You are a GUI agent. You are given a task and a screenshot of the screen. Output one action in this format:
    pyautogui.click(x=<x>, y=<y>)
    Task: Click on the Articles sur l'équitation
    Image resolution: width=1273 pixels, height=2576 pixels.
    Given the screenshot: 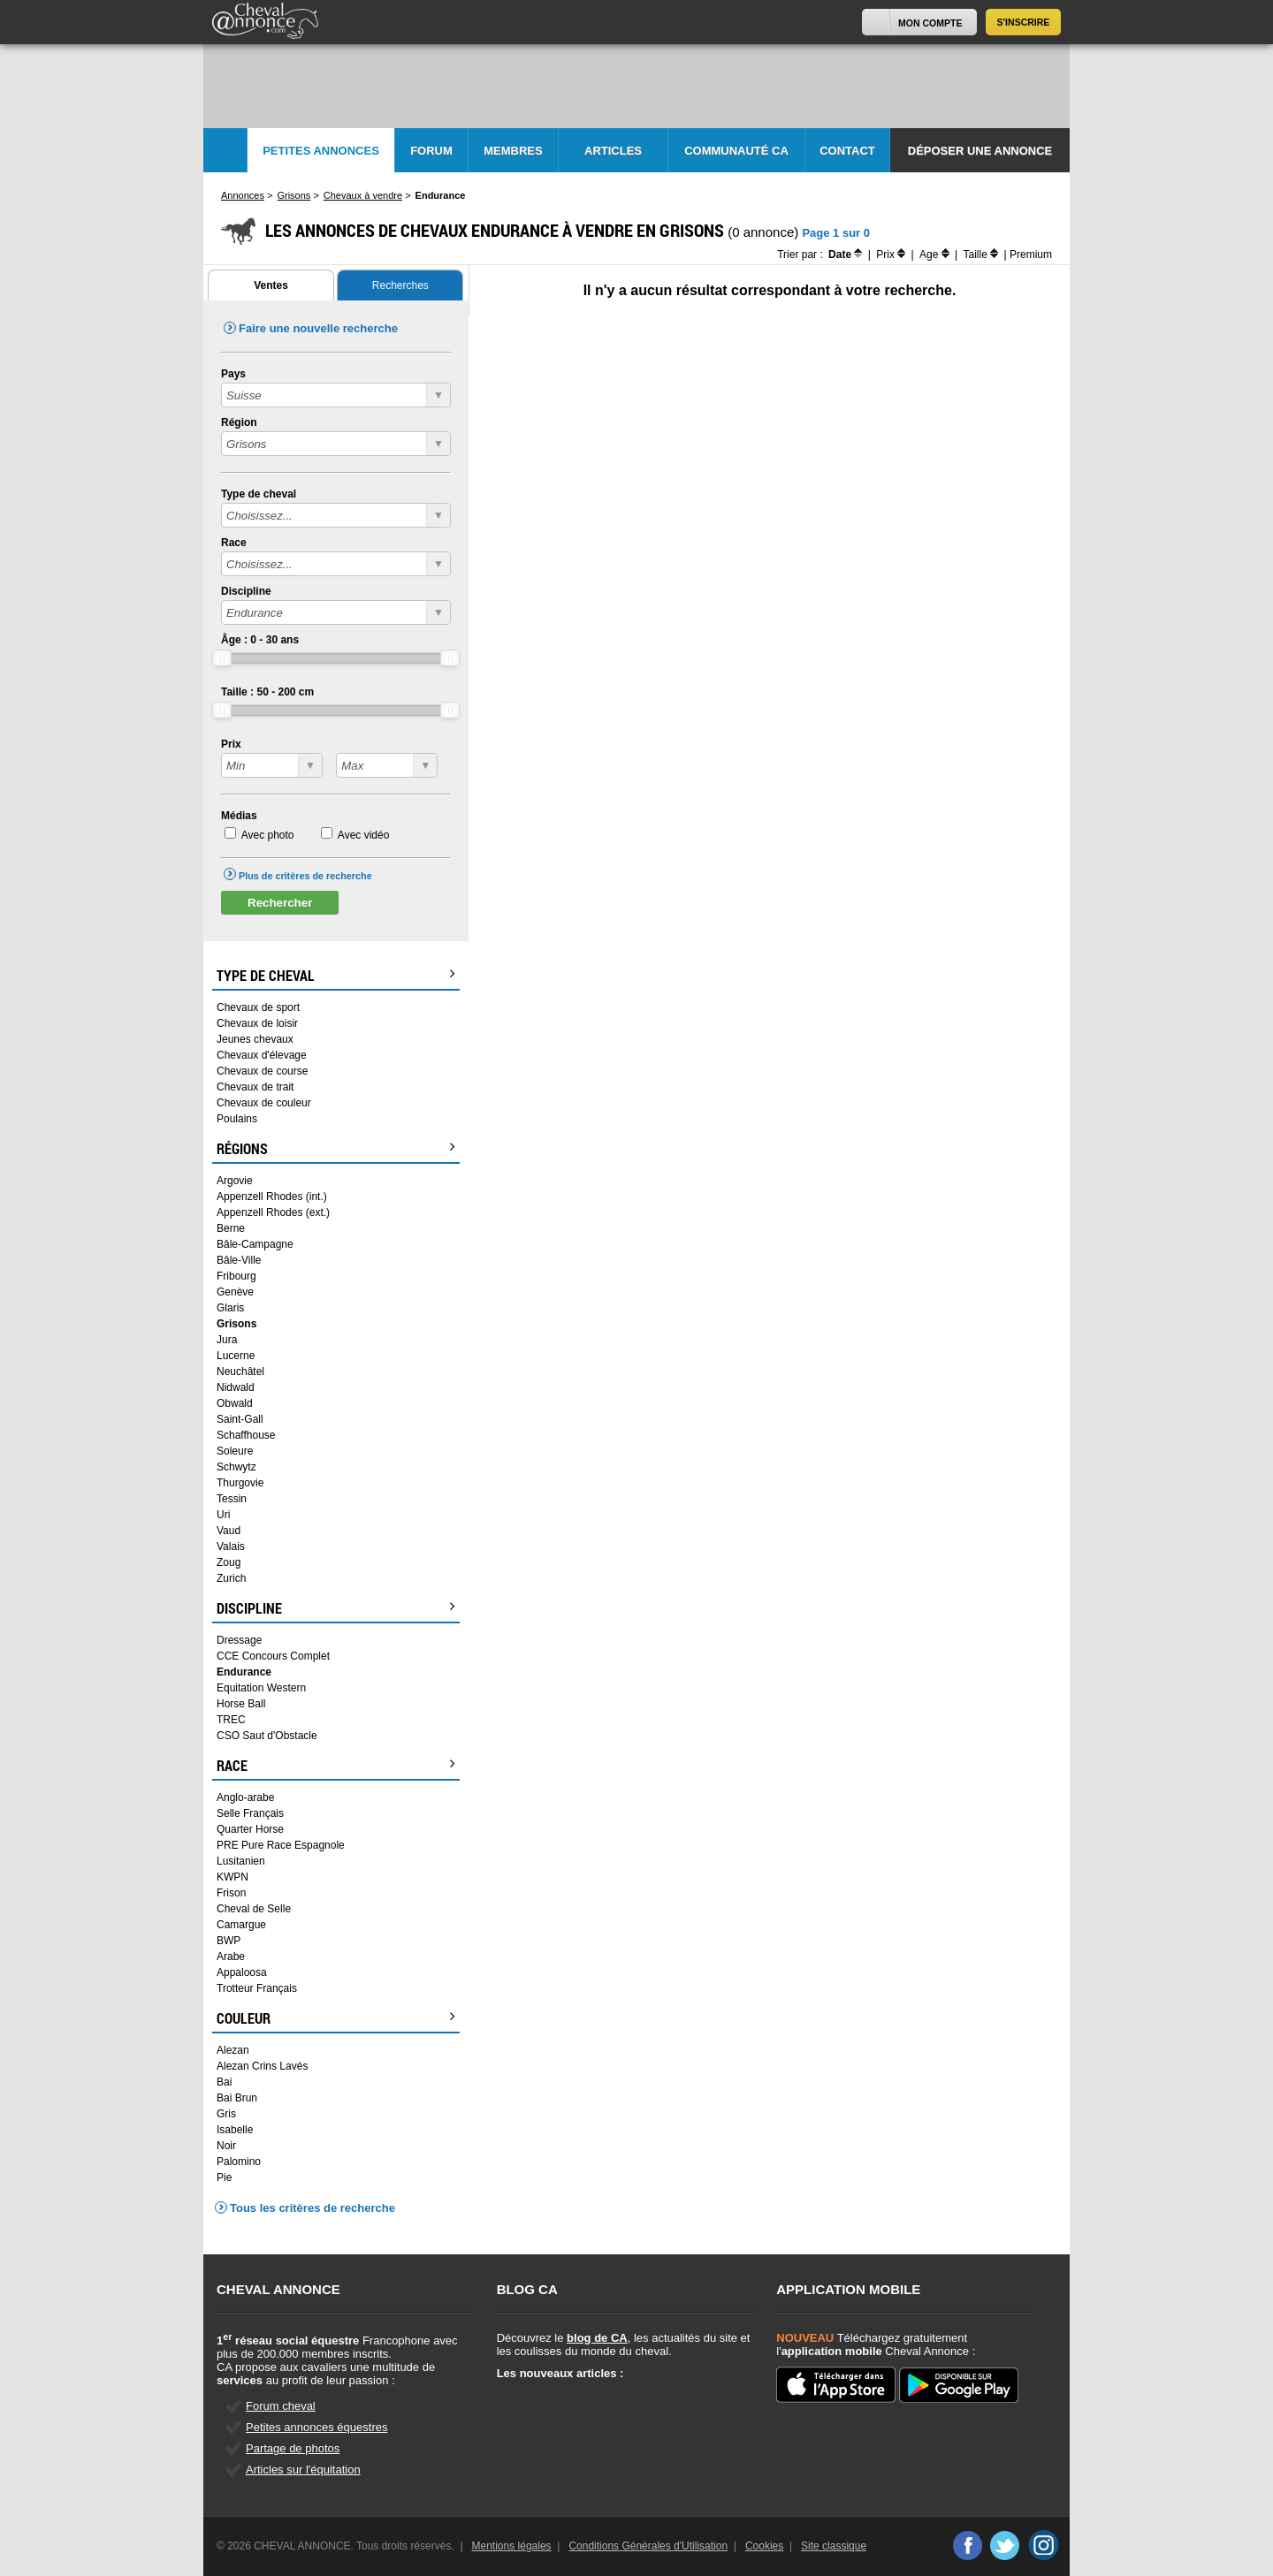 What is the action you would take?
    pyautogui.click(x=303, y=2469)
    